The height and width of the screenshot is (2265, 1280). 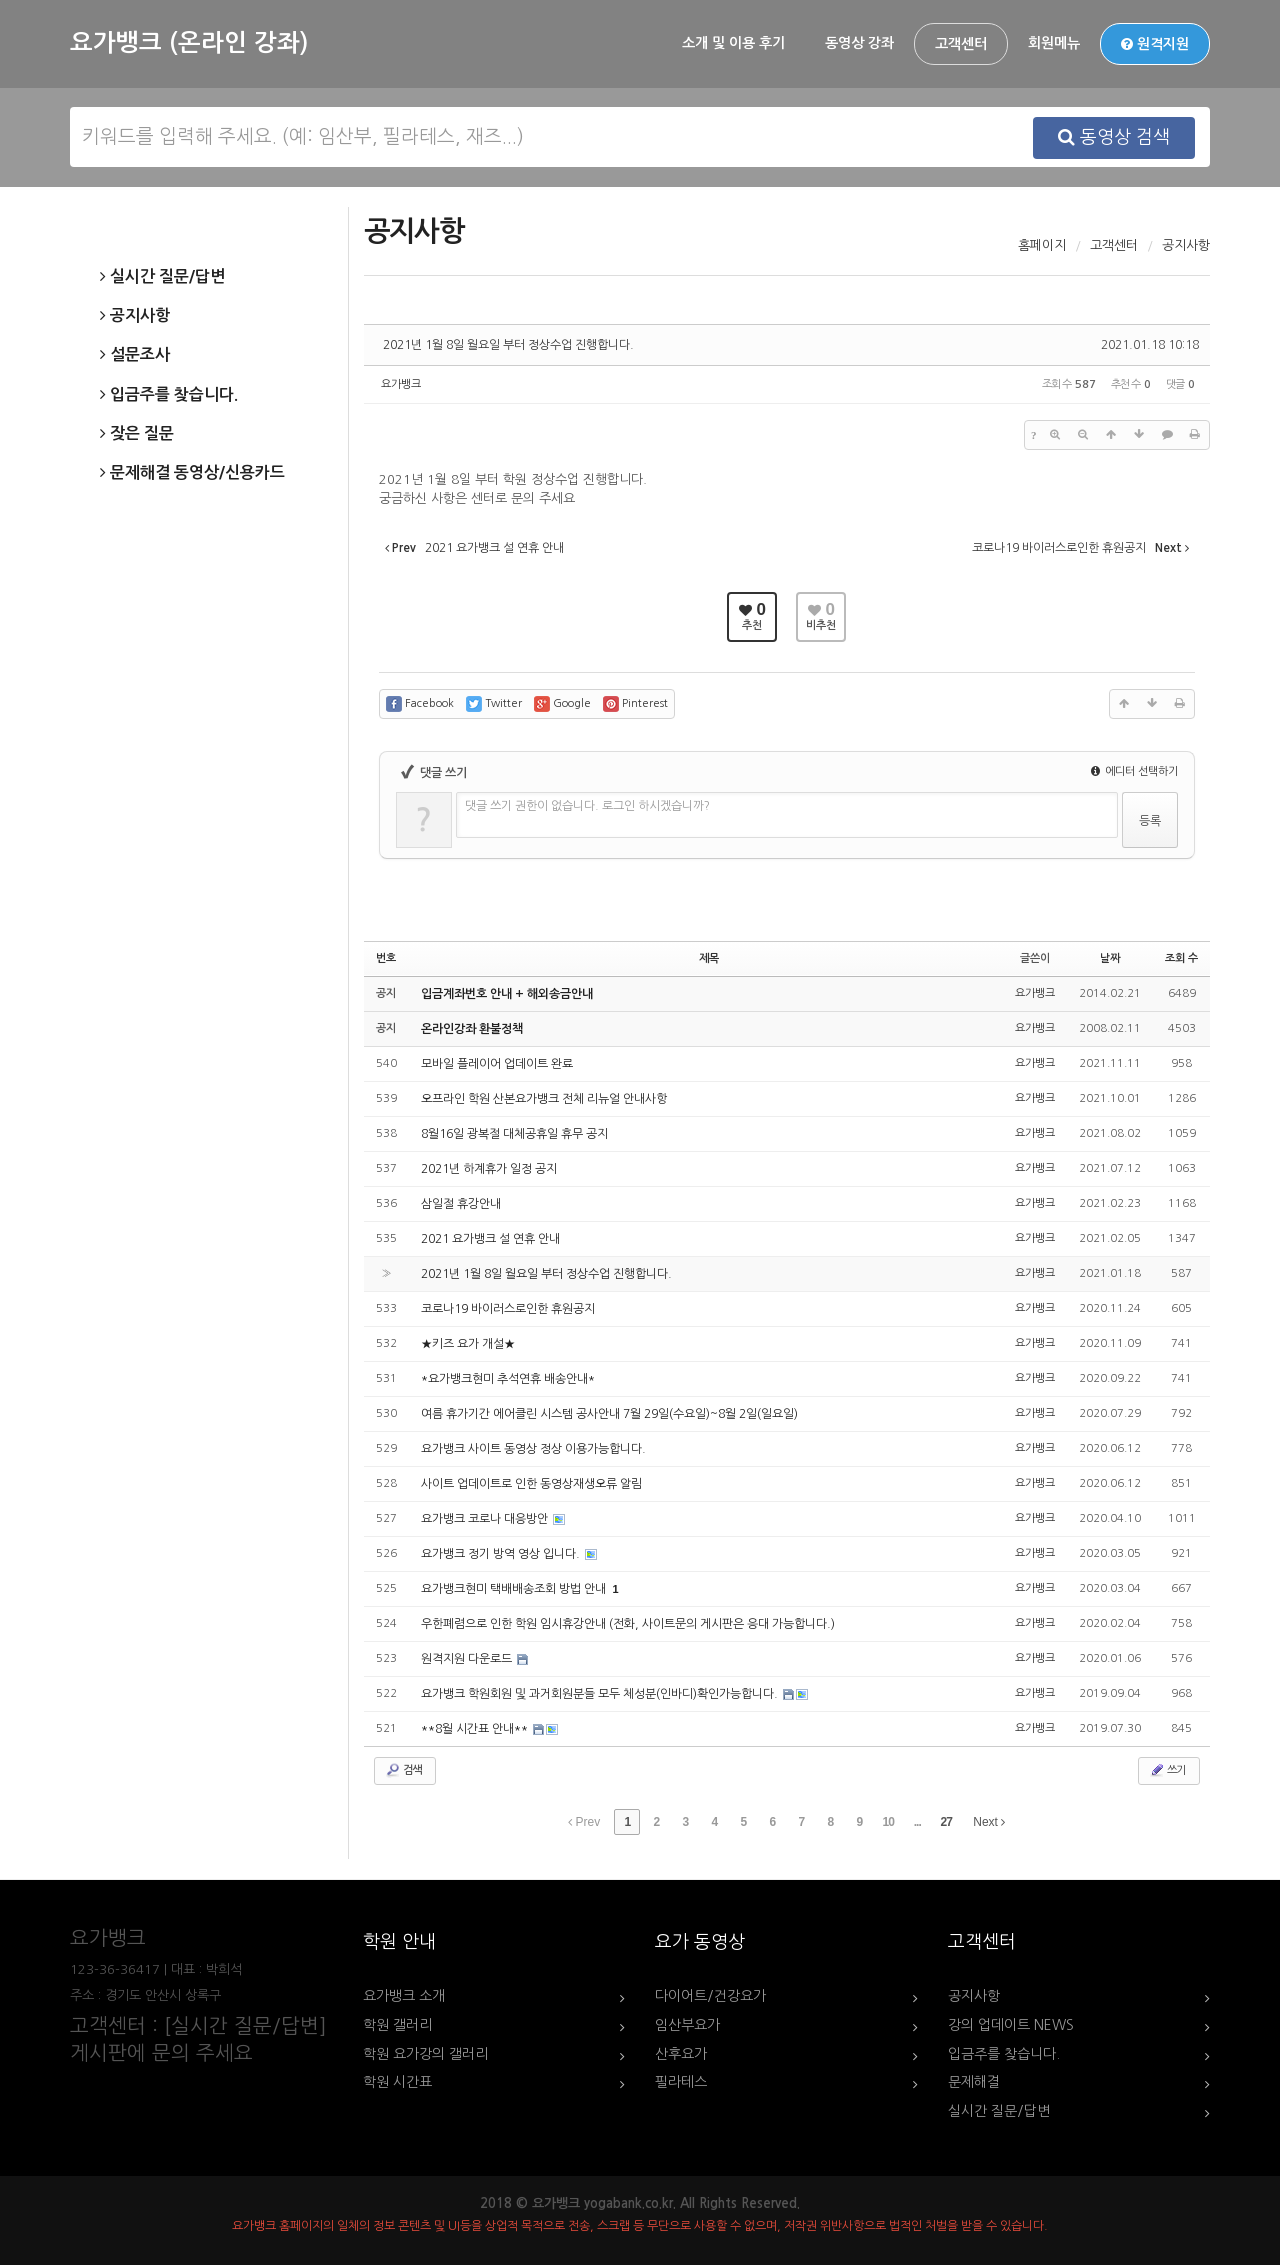 I want to click on 요가뱅크, so click(x=401, y=384).